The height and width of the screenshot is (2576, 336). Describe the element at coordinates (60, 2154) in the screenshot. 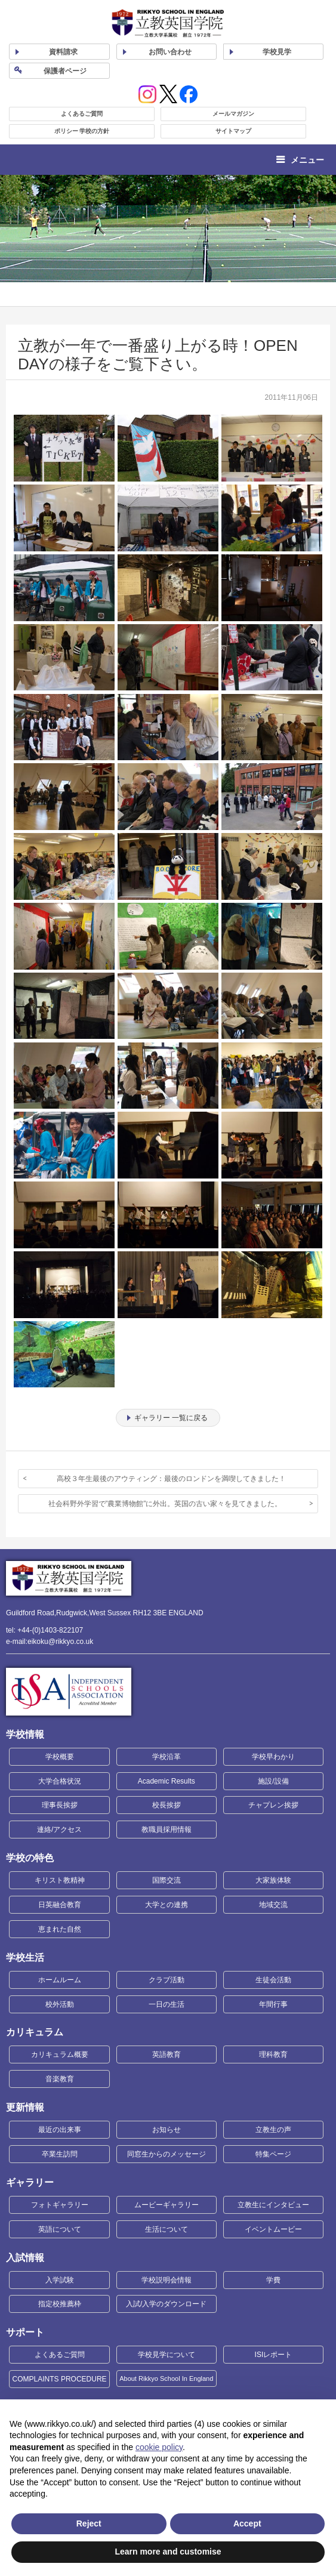

I see `卒業生訪問` at that location.